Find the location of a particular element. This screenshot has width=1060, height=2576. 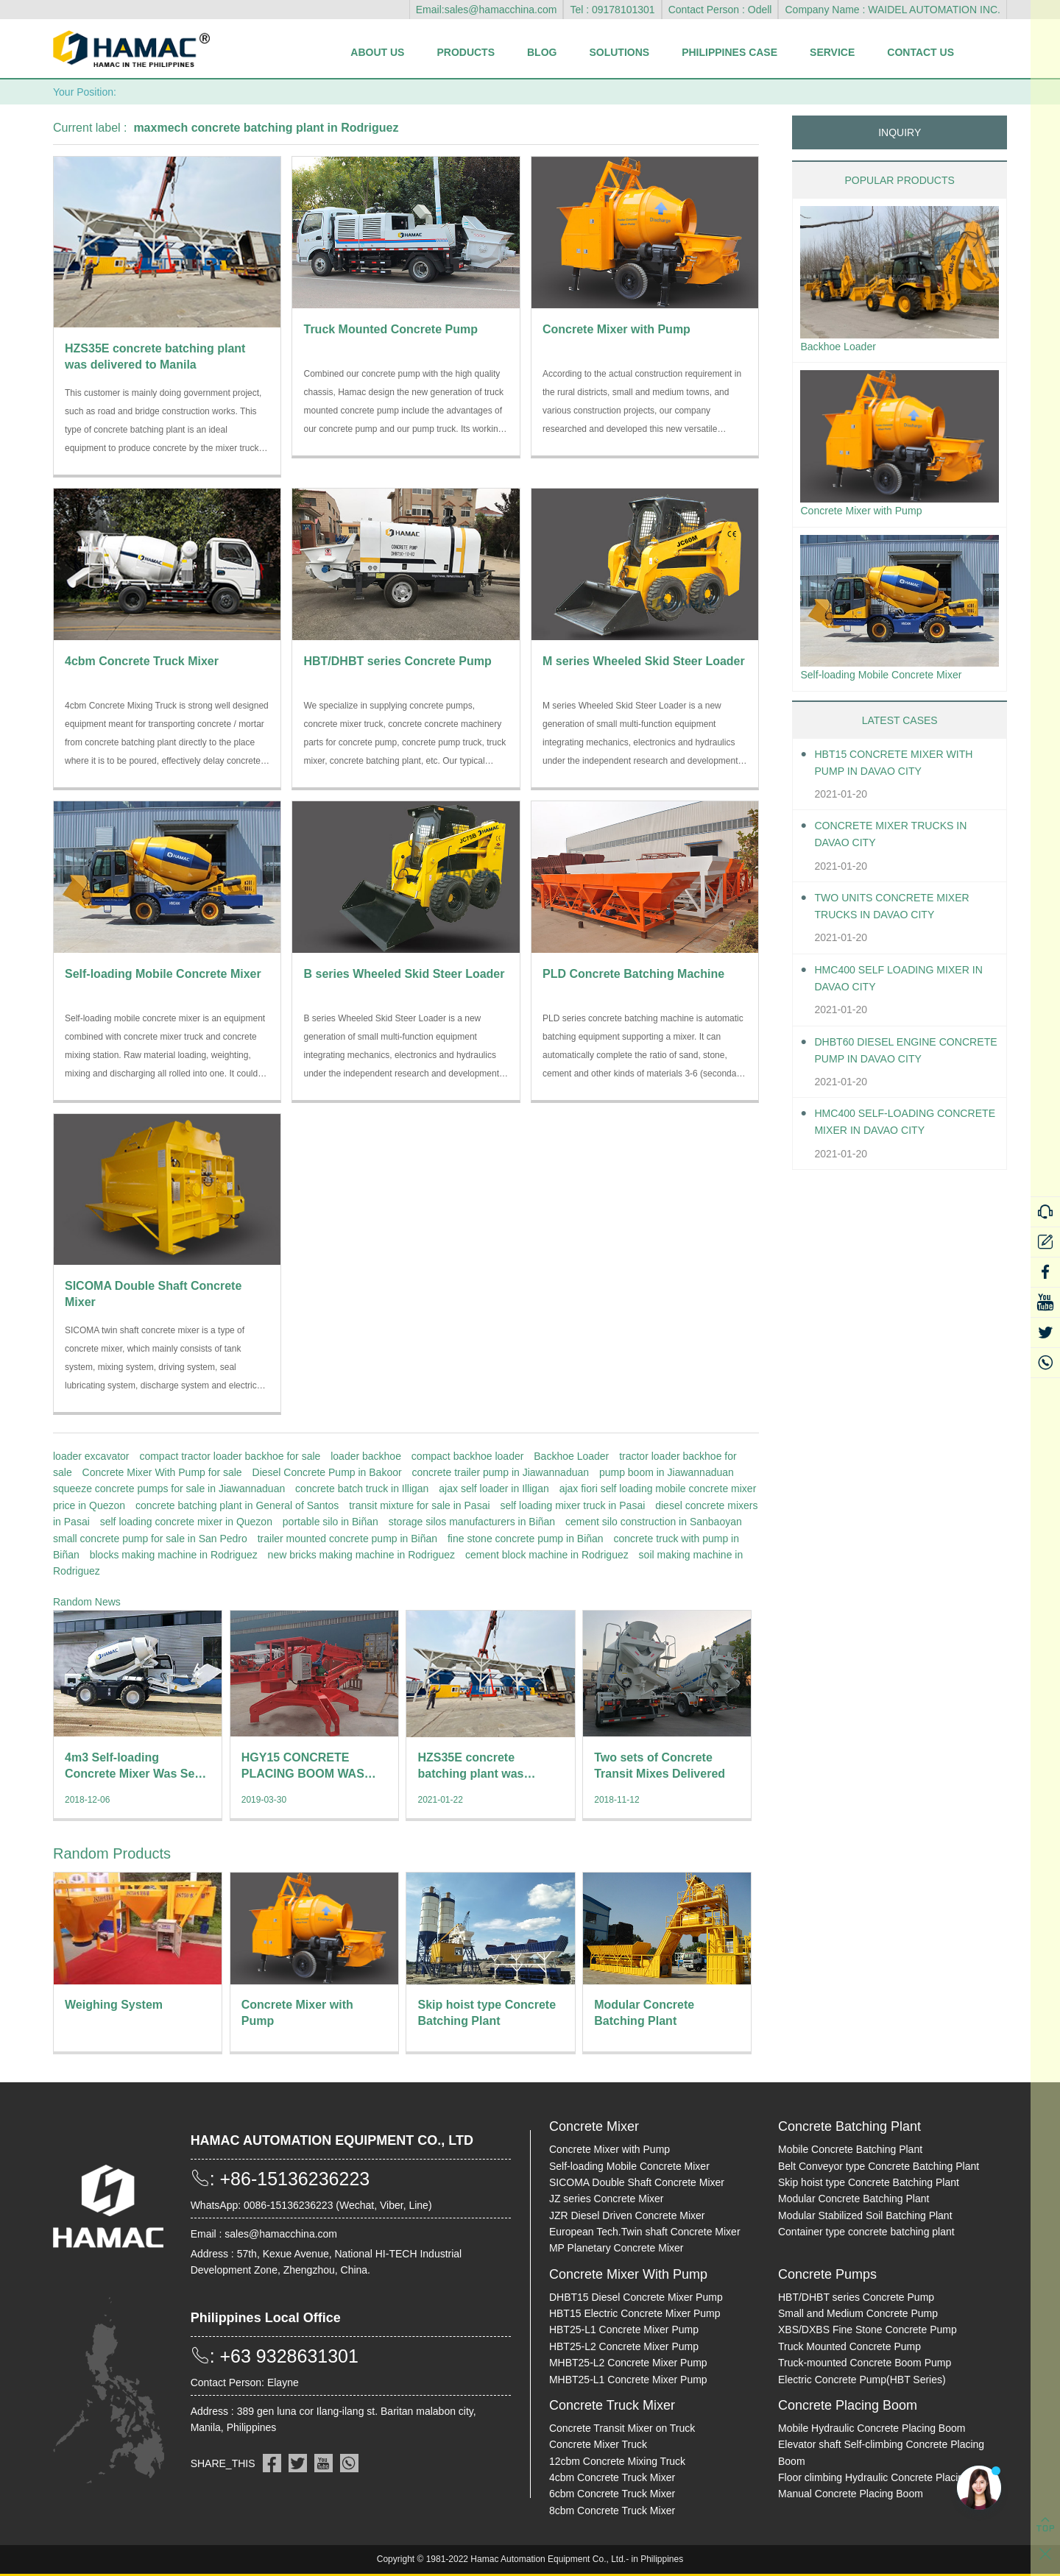

pump boom in Jiawannaduan is located at coordinates (666, 1472).